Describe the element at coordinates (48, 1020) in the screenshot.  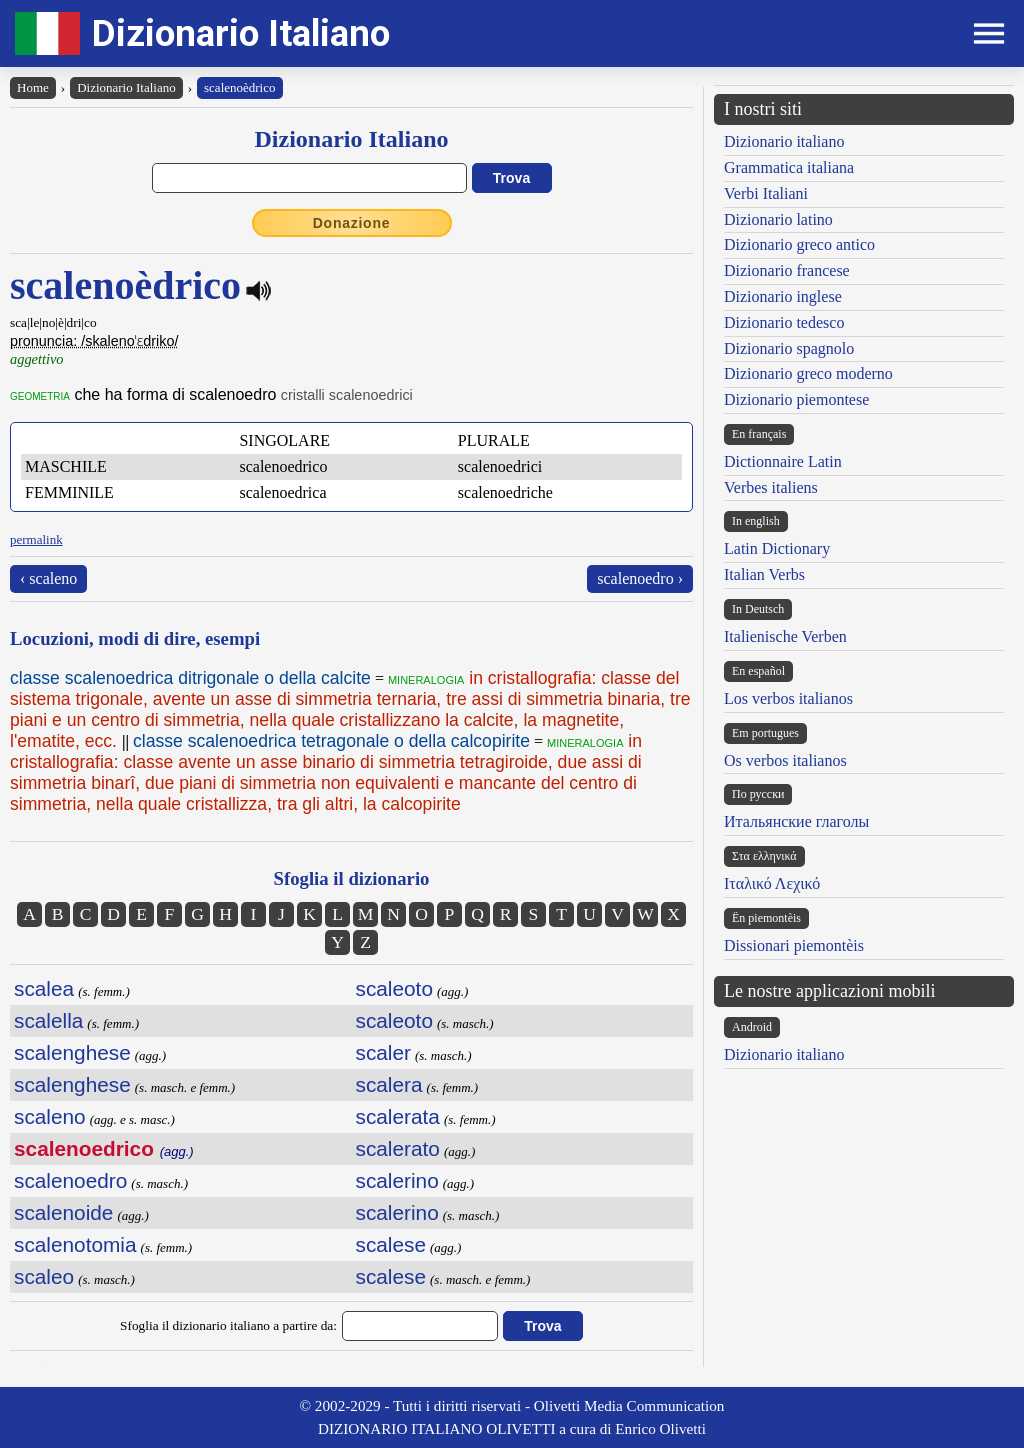
I see `scalella` at that location.